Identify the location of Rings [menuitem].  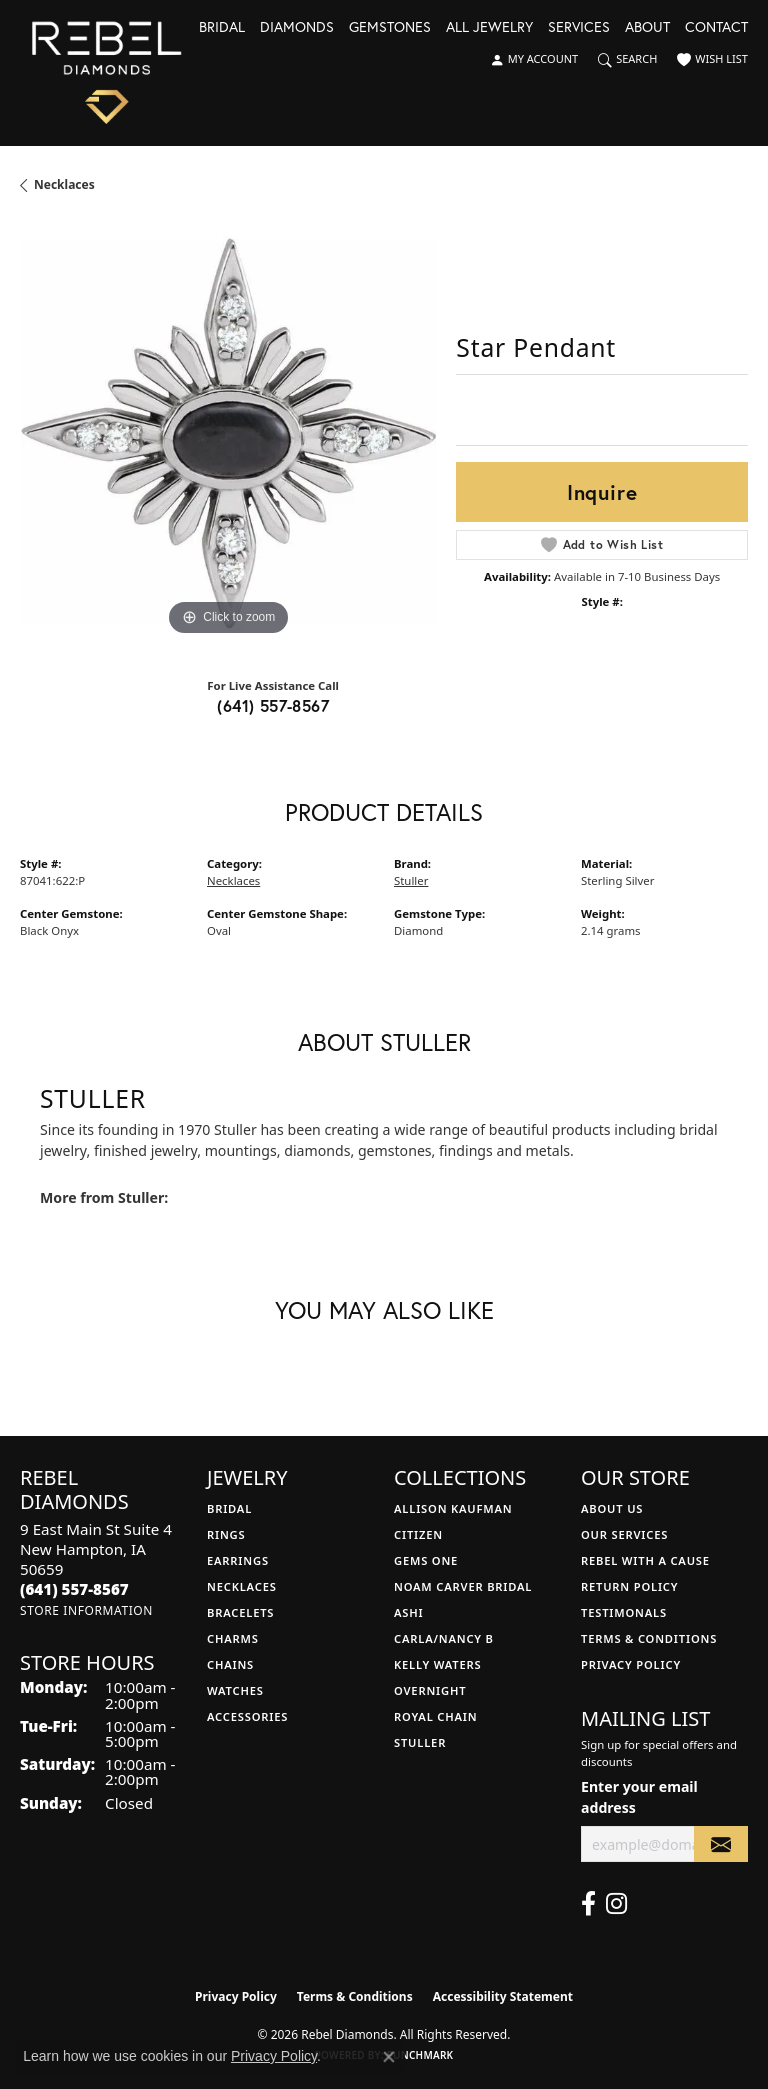
(226, 1534).